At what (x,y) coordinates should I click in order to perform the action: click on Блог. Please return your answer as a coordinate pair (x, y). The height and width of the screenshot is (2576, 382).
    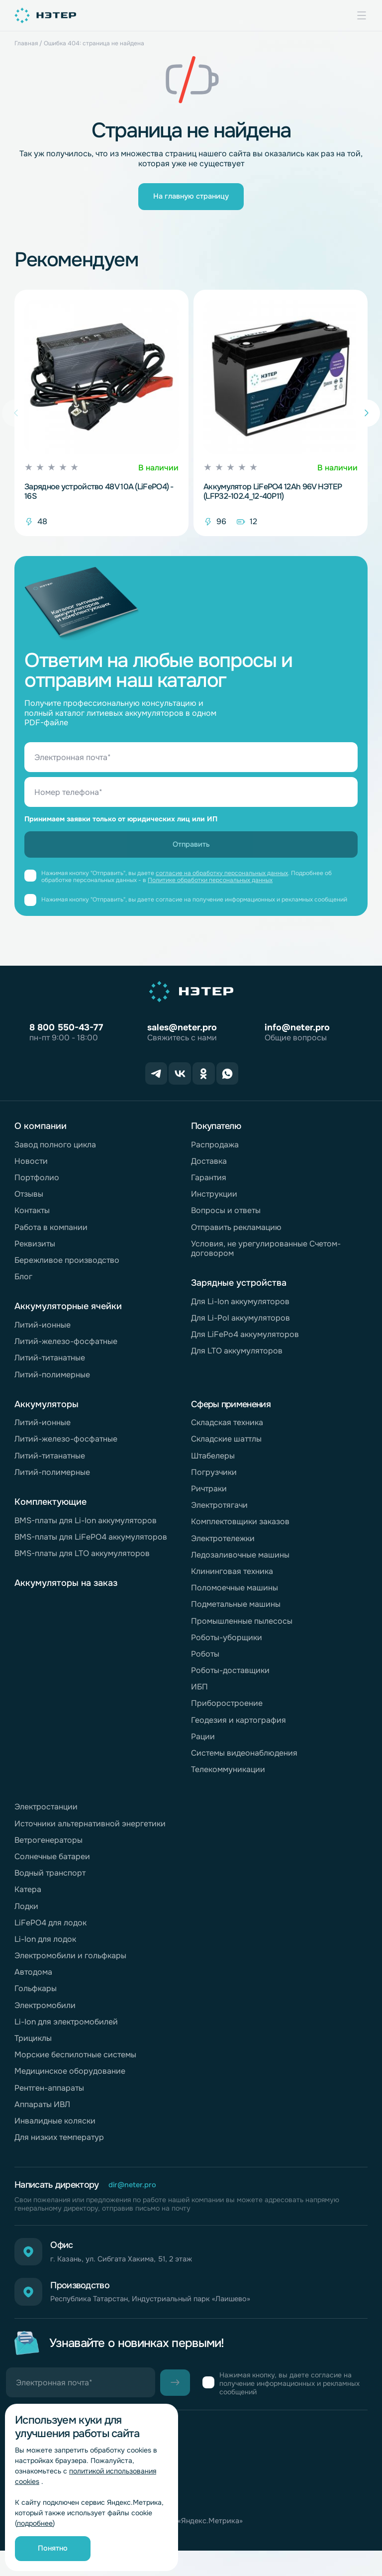
    Looking at the image, I should click on (23, 1283).